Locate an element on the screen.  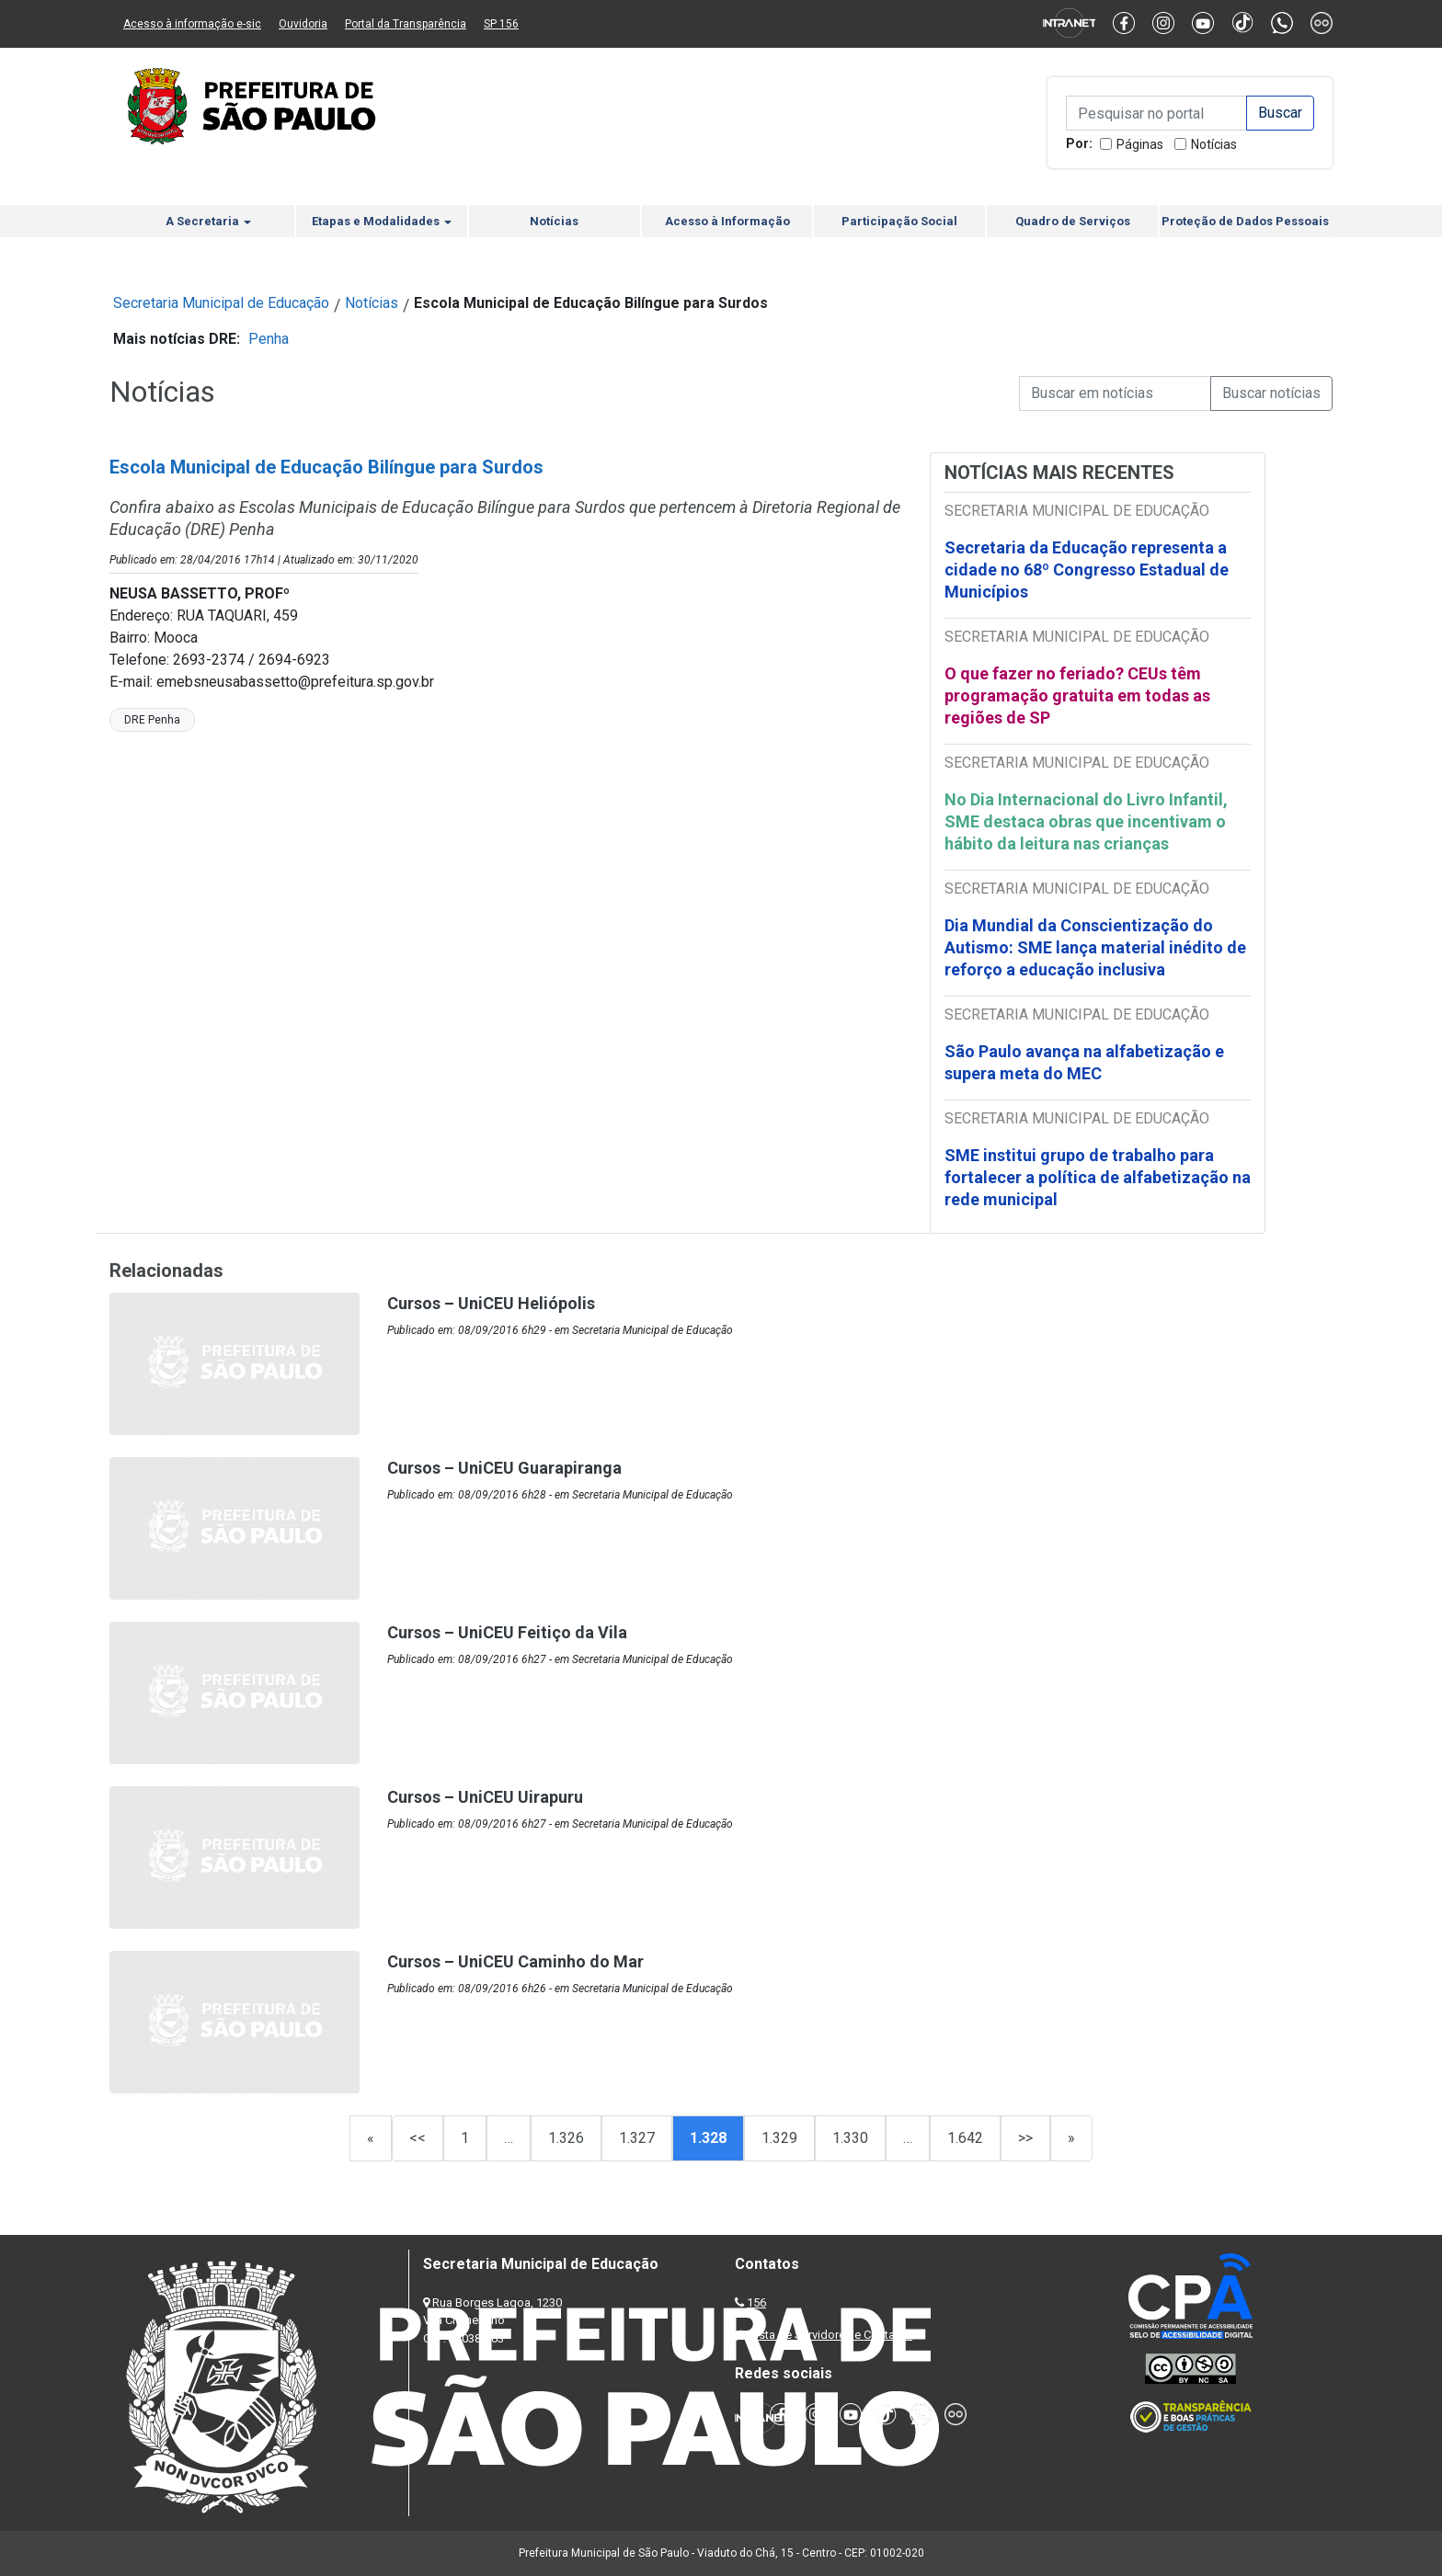
Cursos – UniCEU Guarapiranga is located at coordinates (504, 1467).